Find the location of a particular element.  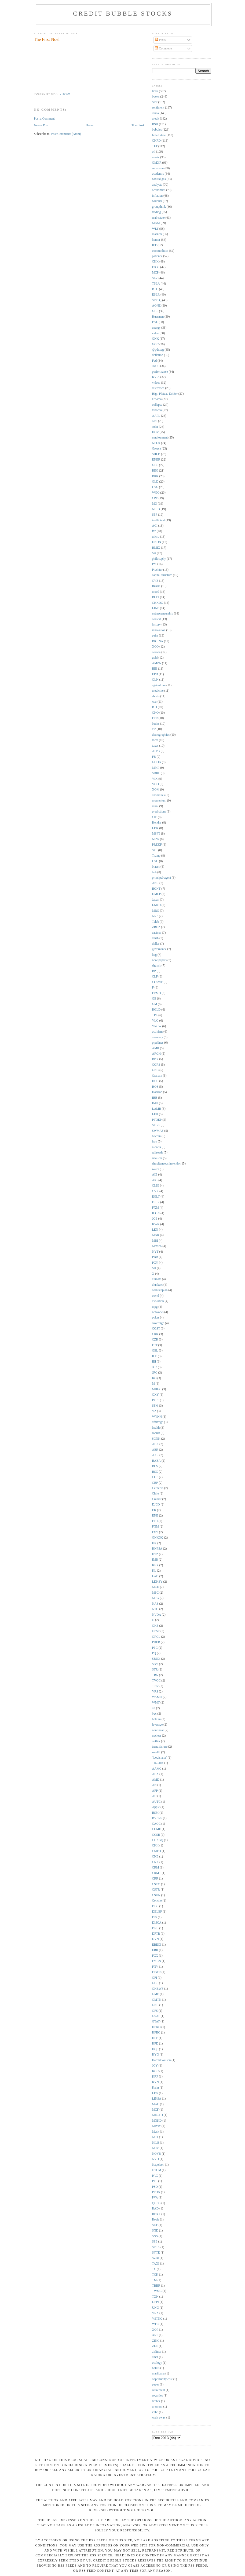

GDP is located at coordinates (155, 465).